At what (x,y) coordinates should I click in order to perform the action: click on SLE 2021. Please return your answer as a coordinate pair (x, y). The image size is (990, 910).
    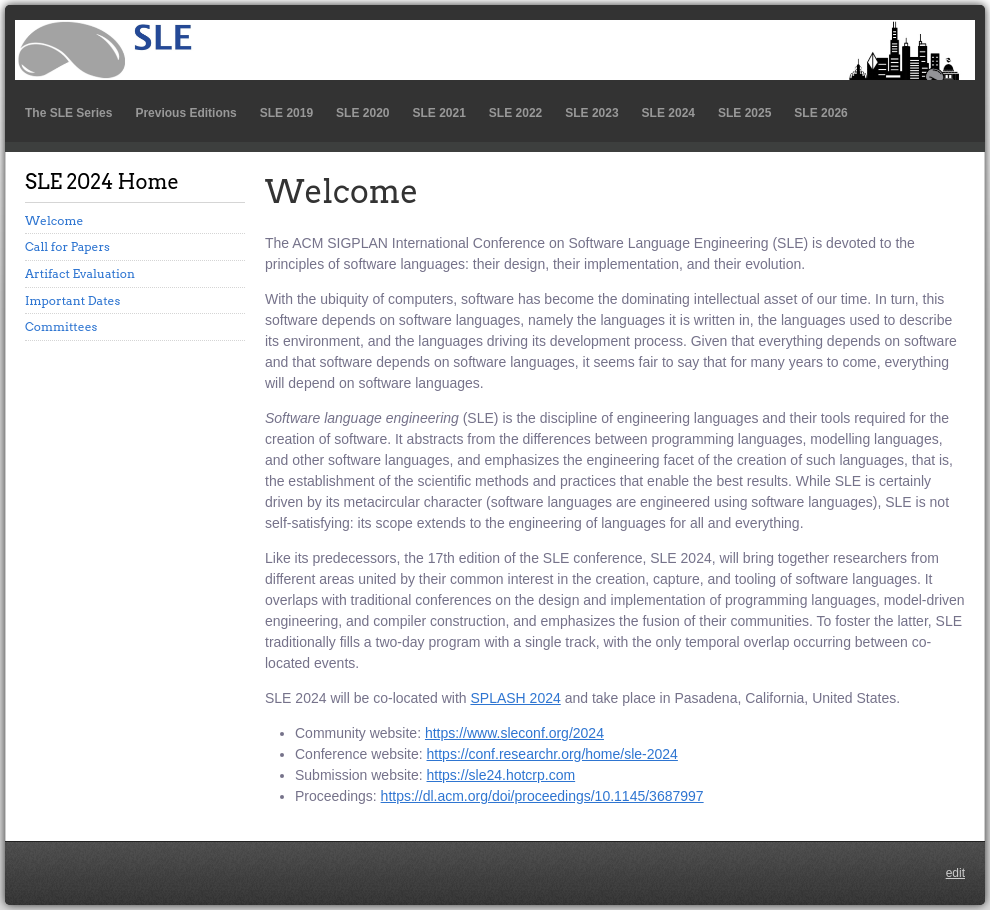
    Looking at the image, I should click on (438, 113).